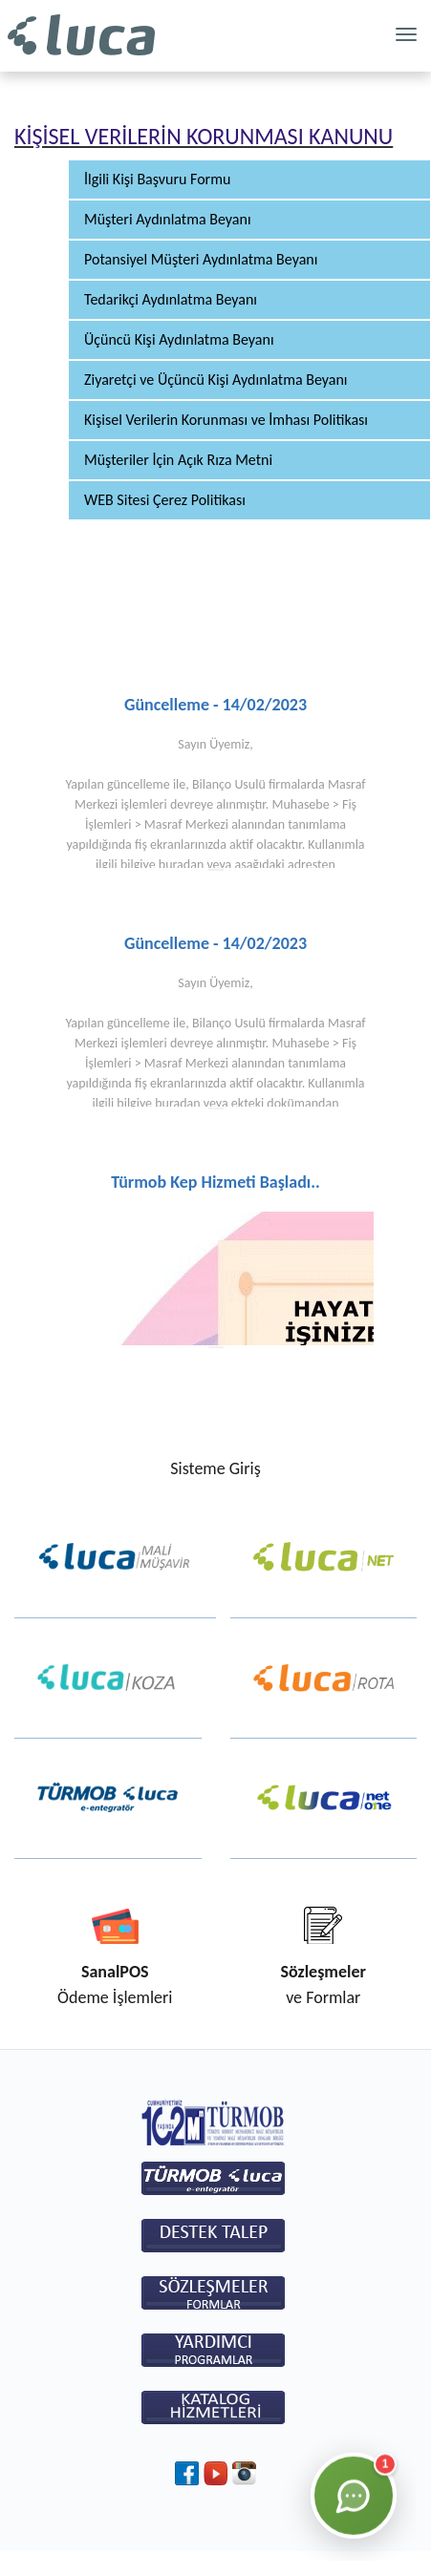  What do you see at coordinates (114, 1984) in the screenshot?
I see `Ödeme İşlemleri` at bounding box center [114, 1984].